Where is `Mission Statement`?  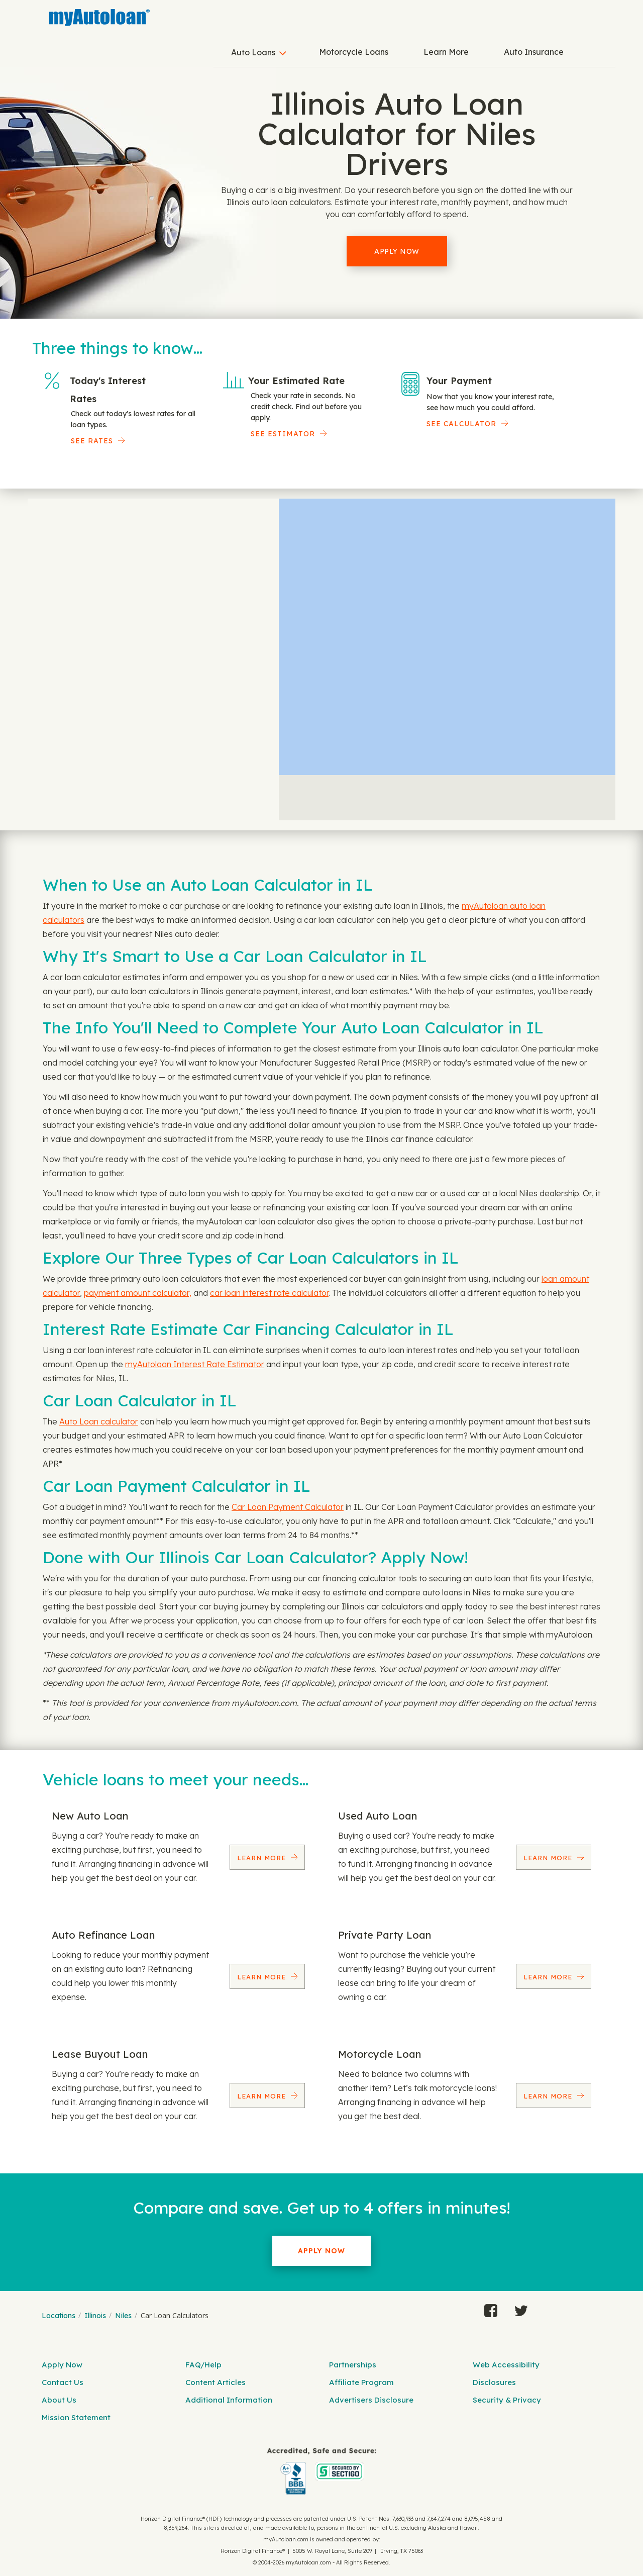
Mission Statement is located at coordinates (76, 2417).